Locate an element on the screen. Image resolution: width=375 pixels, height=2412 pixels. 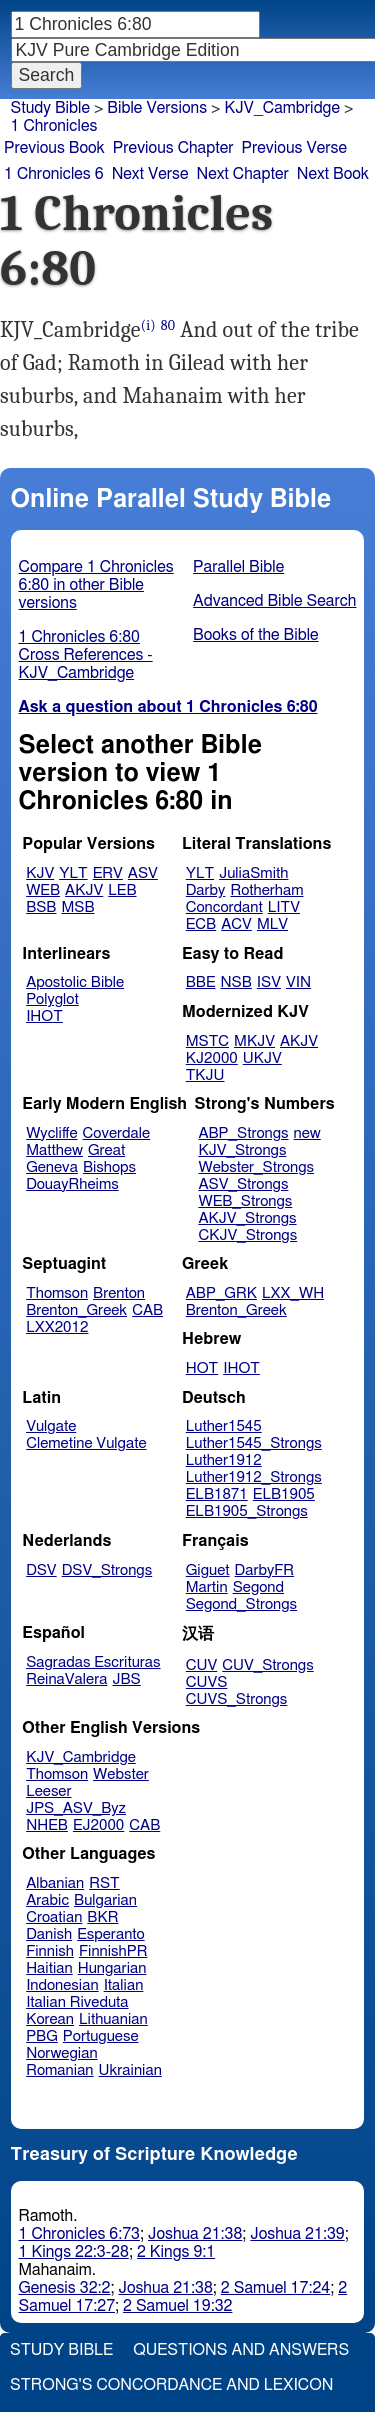
Segond_Strongs is located at coordinates (241, 1604).